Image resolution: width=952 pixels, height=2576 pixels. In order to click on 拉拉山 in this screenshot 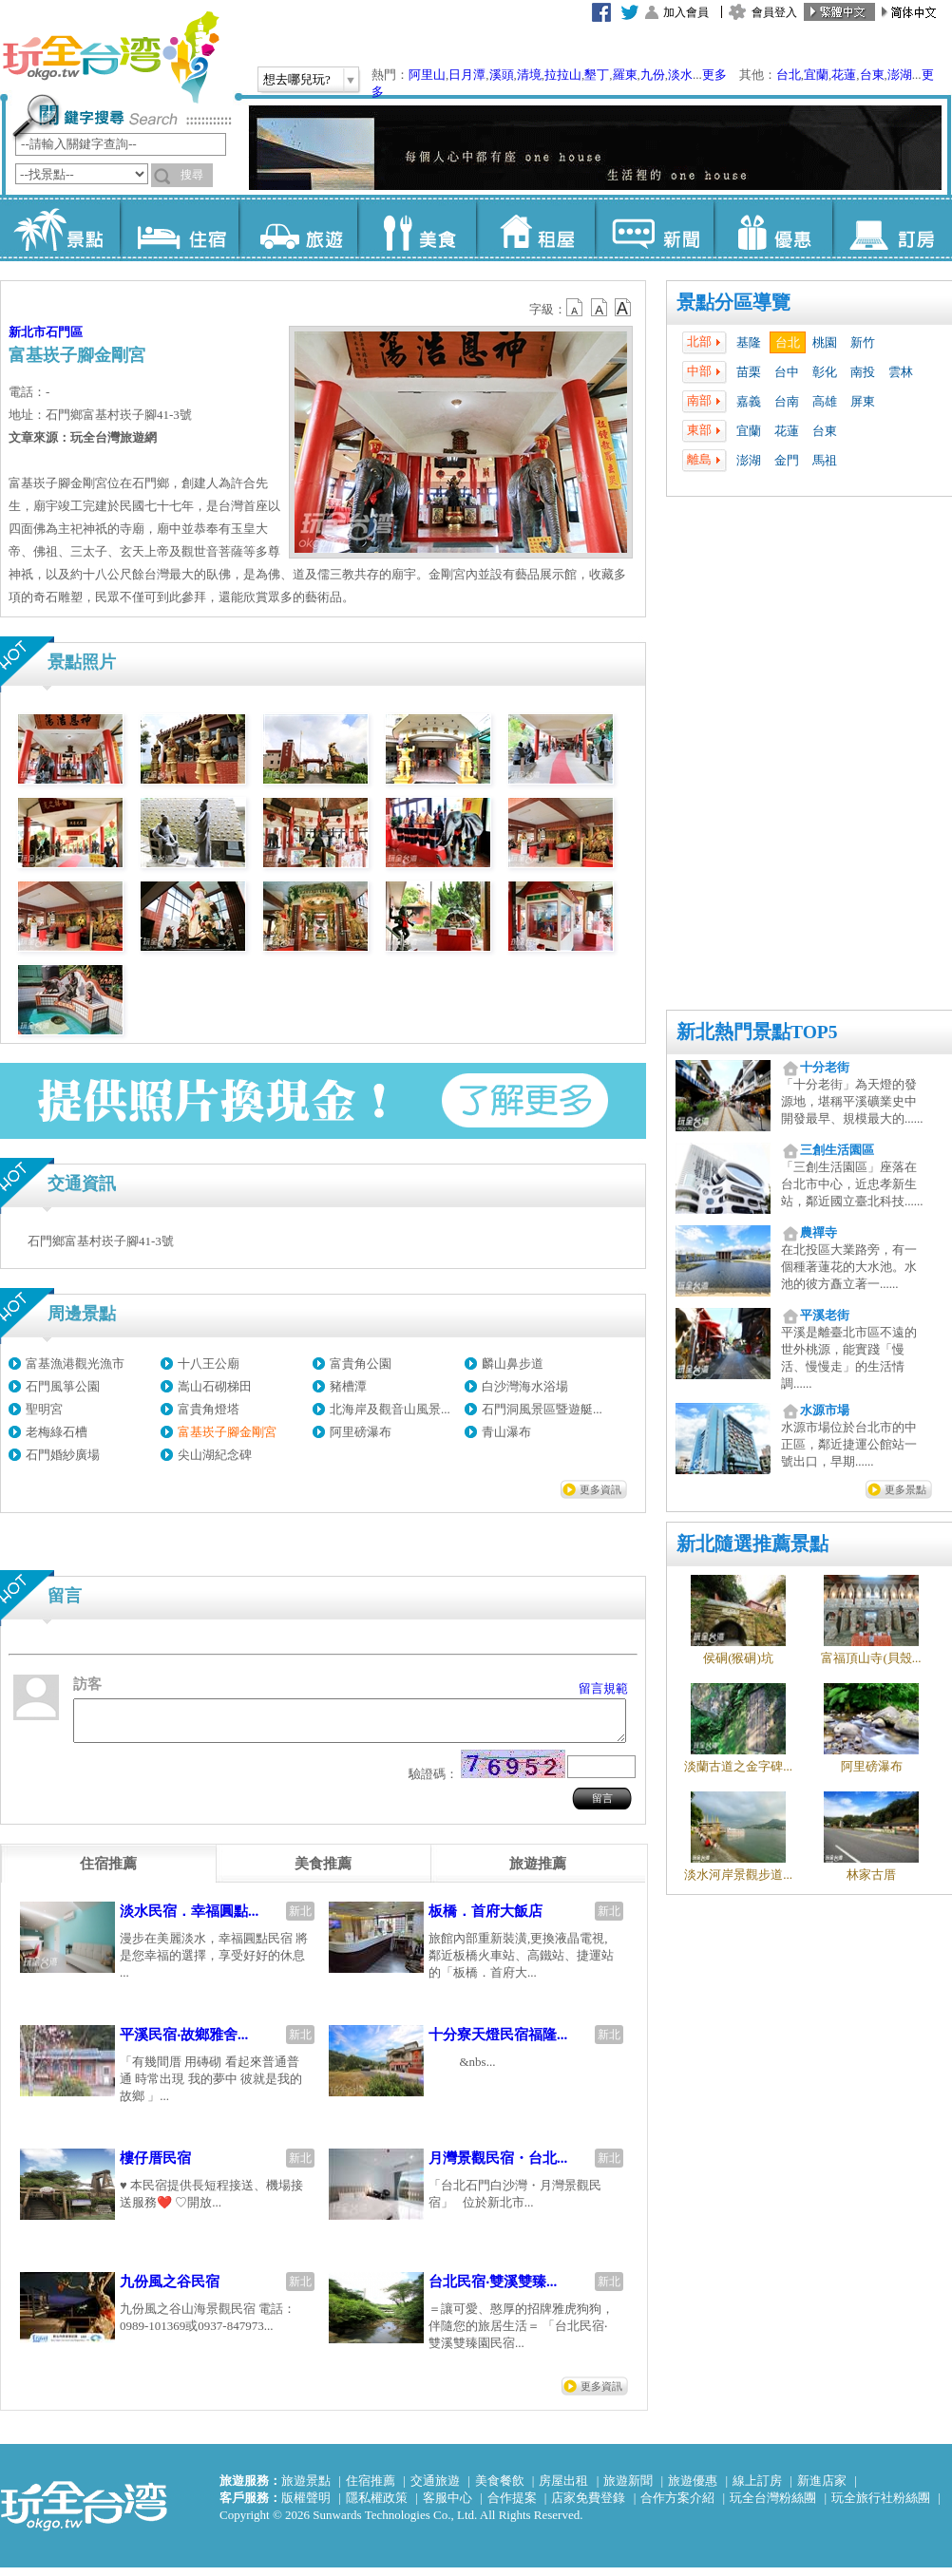, I will do `click(562, 74)`.